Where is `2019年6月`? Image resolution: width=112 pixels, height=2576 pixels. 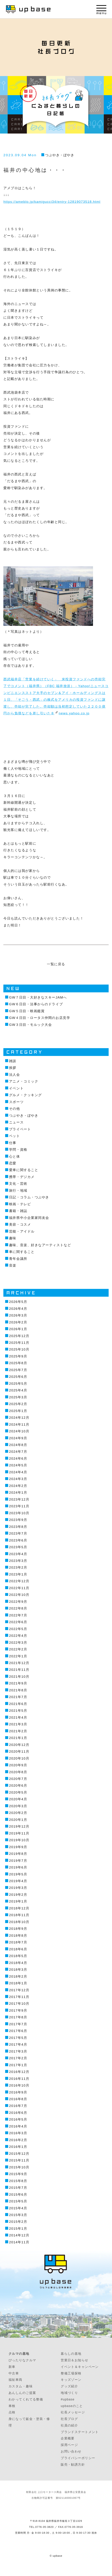
2019年6月 is located at coordinates (18, 1867).